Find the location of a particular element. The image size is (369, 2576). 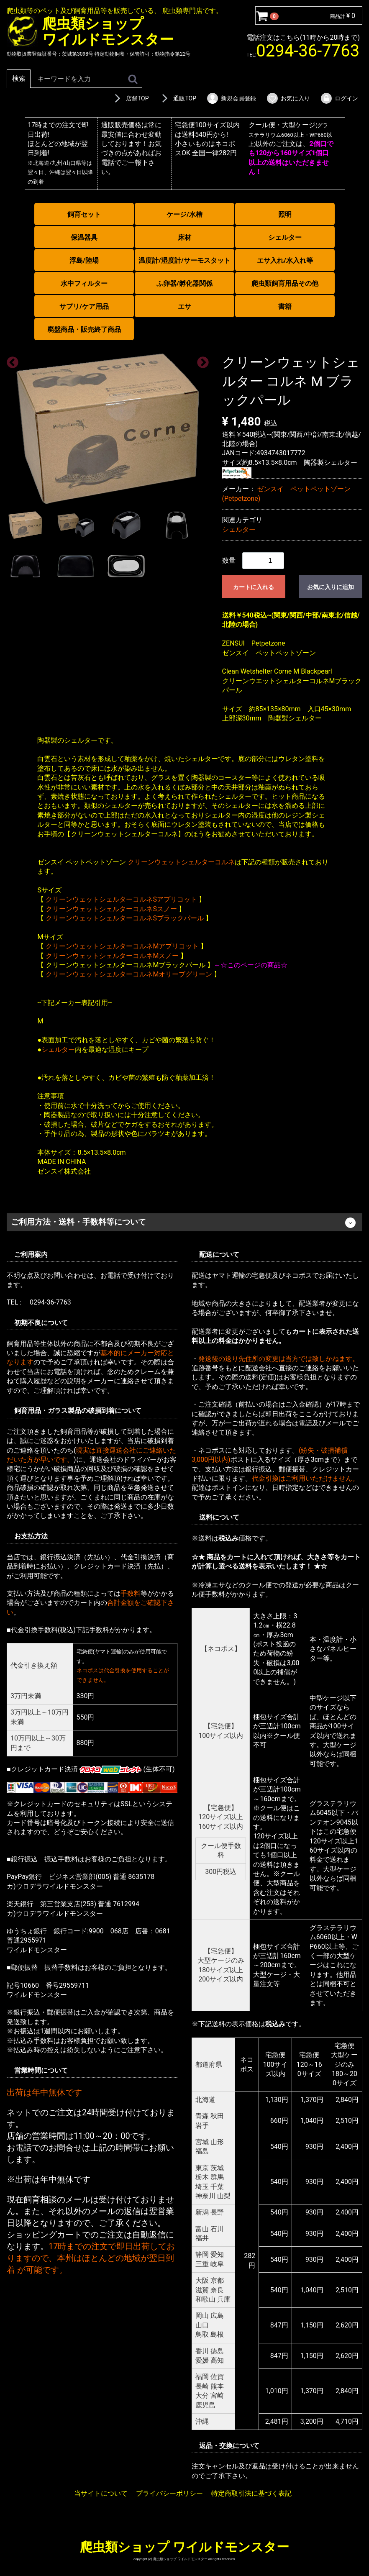

通販TOP is located at coordinates (177, 98).